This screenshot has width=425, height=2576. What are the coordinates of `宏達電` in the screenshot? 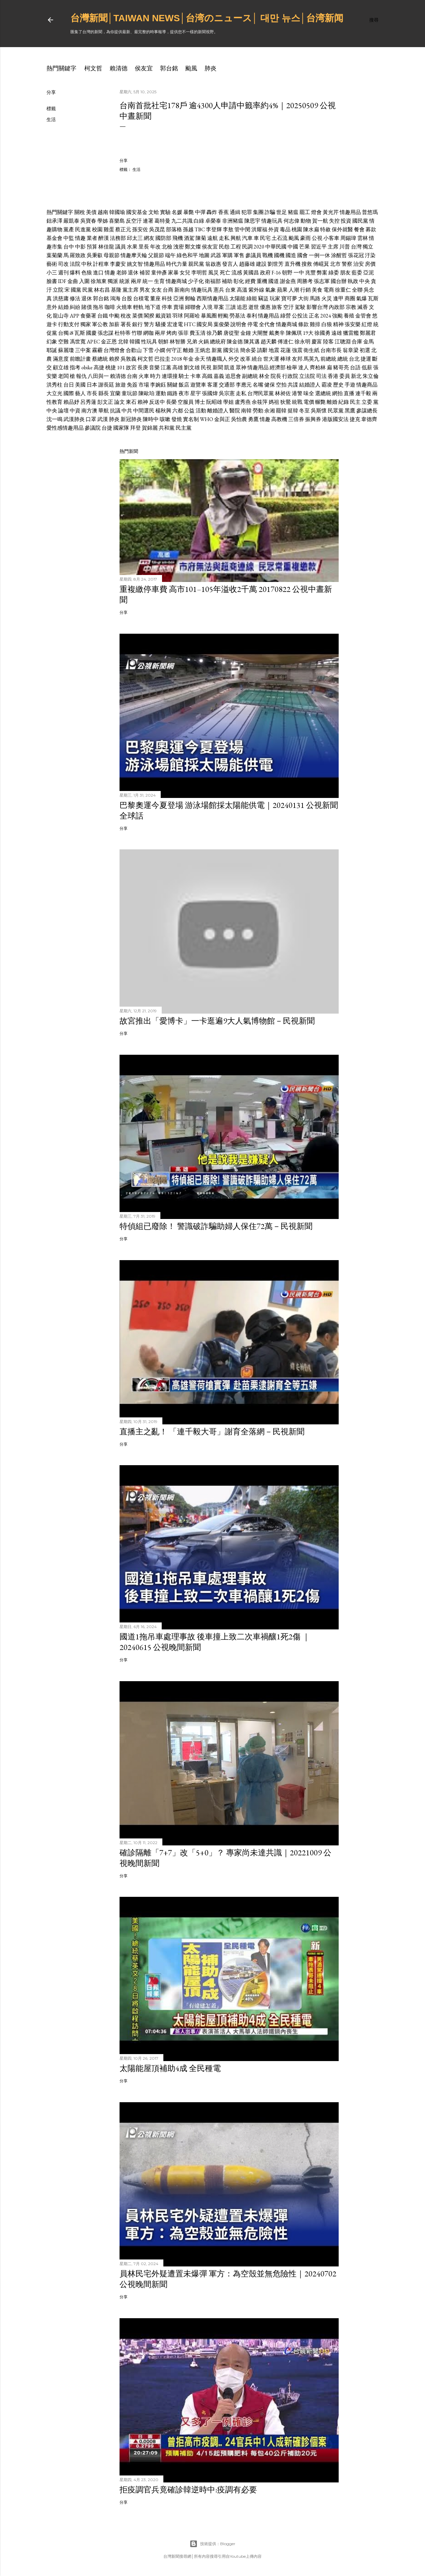 It's located at (175, 324).